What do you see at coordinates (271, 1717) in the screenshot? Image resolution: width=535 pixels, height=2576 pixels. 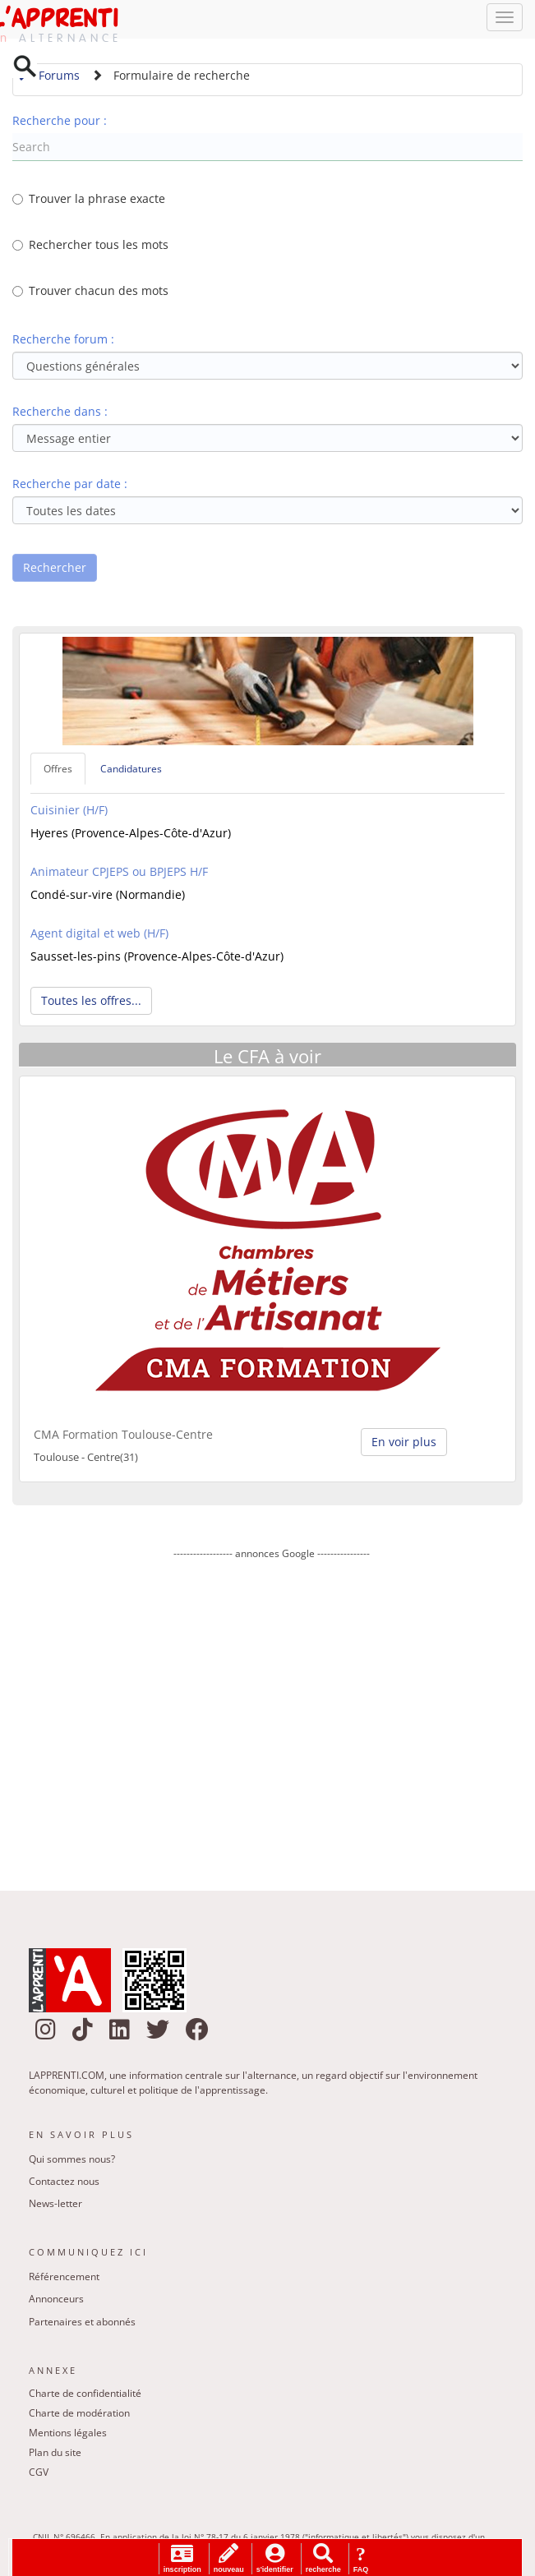 I see `[Advertisement]` at bounding box center [271, 1717].